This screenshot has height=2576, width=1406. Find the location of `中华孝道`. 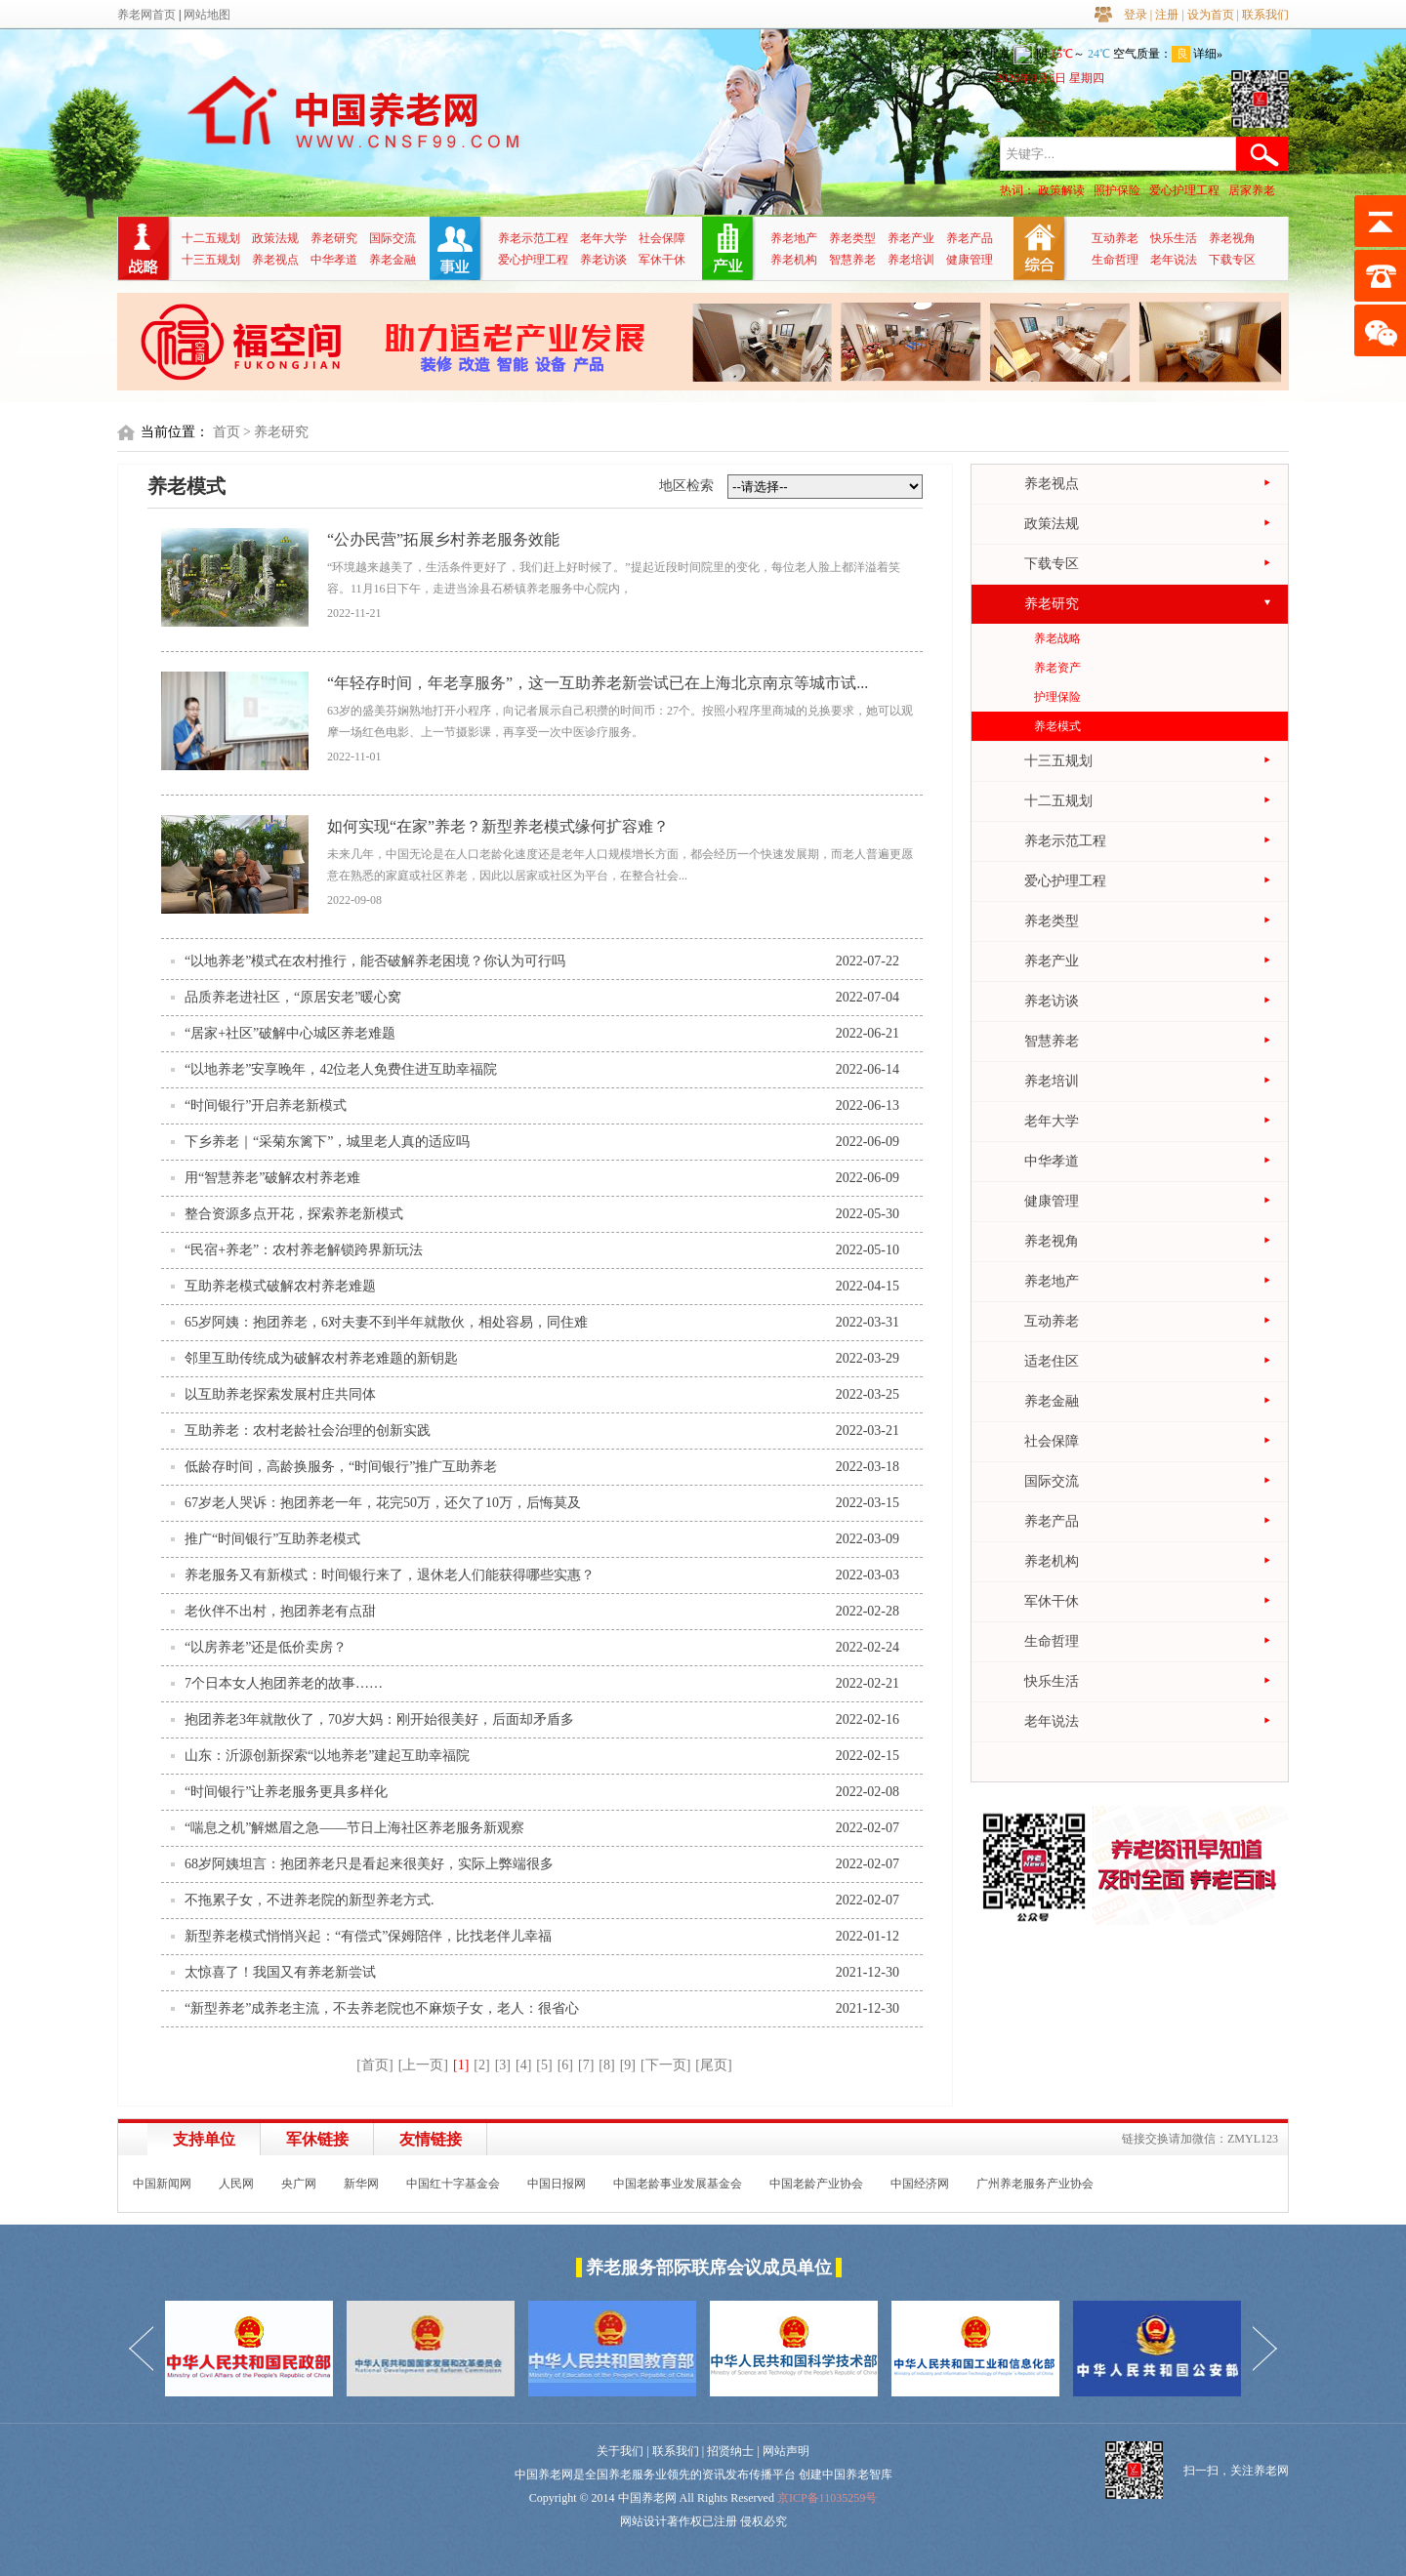

中华孝道 is located at coordinates (333, 259).